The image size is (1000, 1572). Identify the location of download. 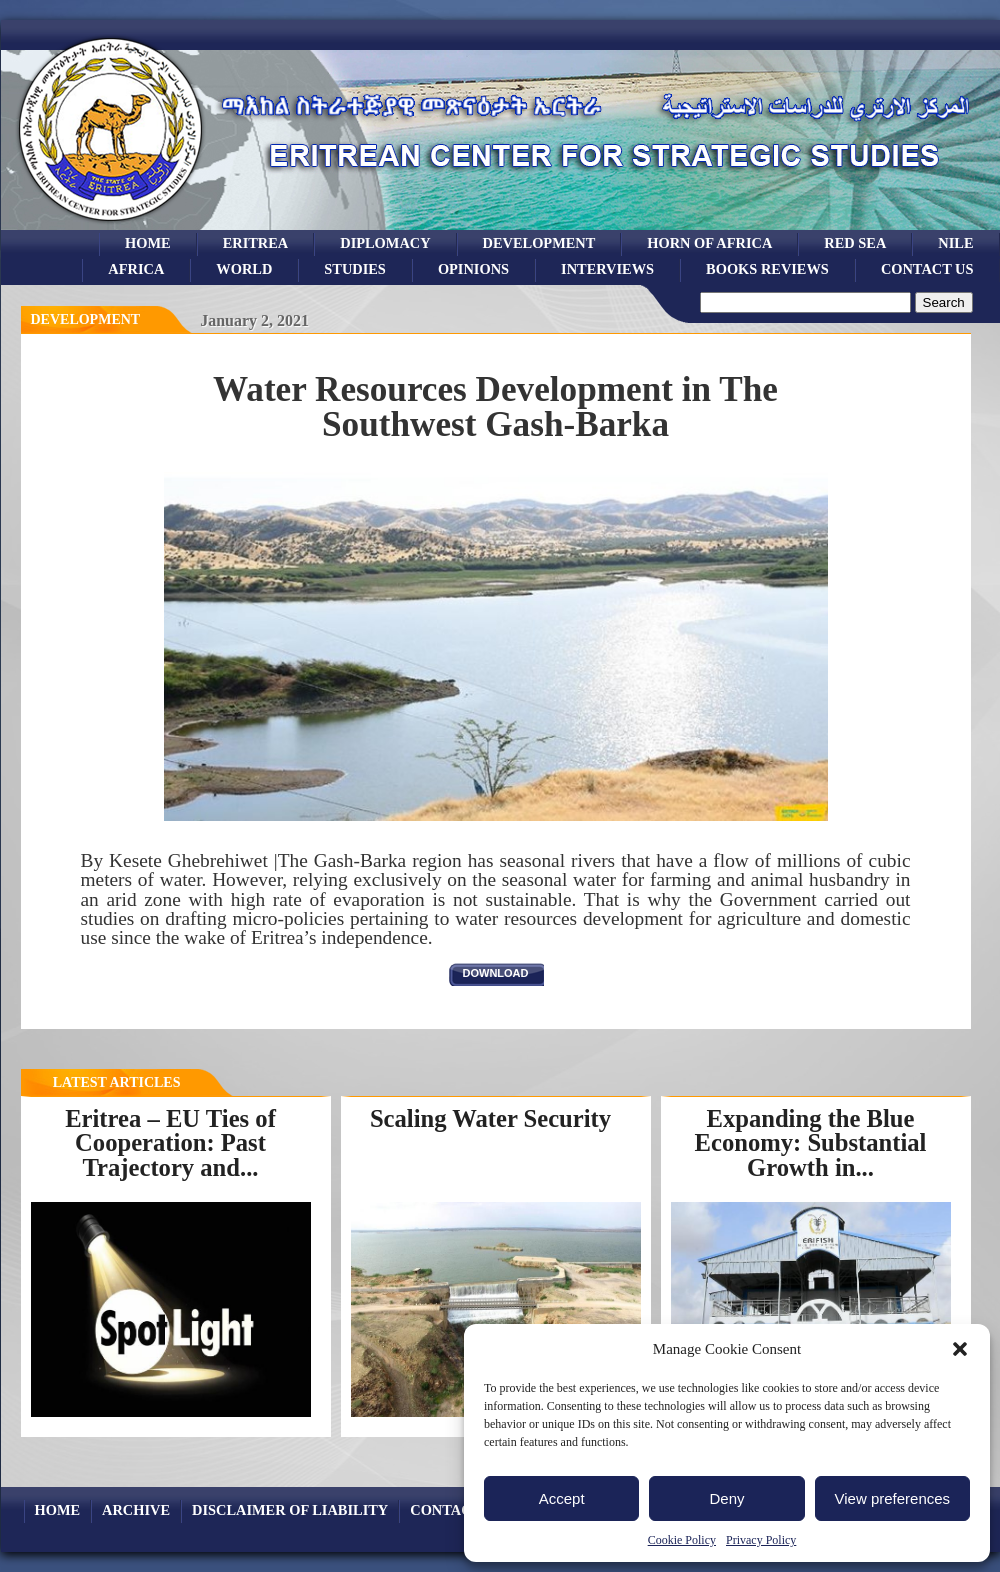
(496, 973).